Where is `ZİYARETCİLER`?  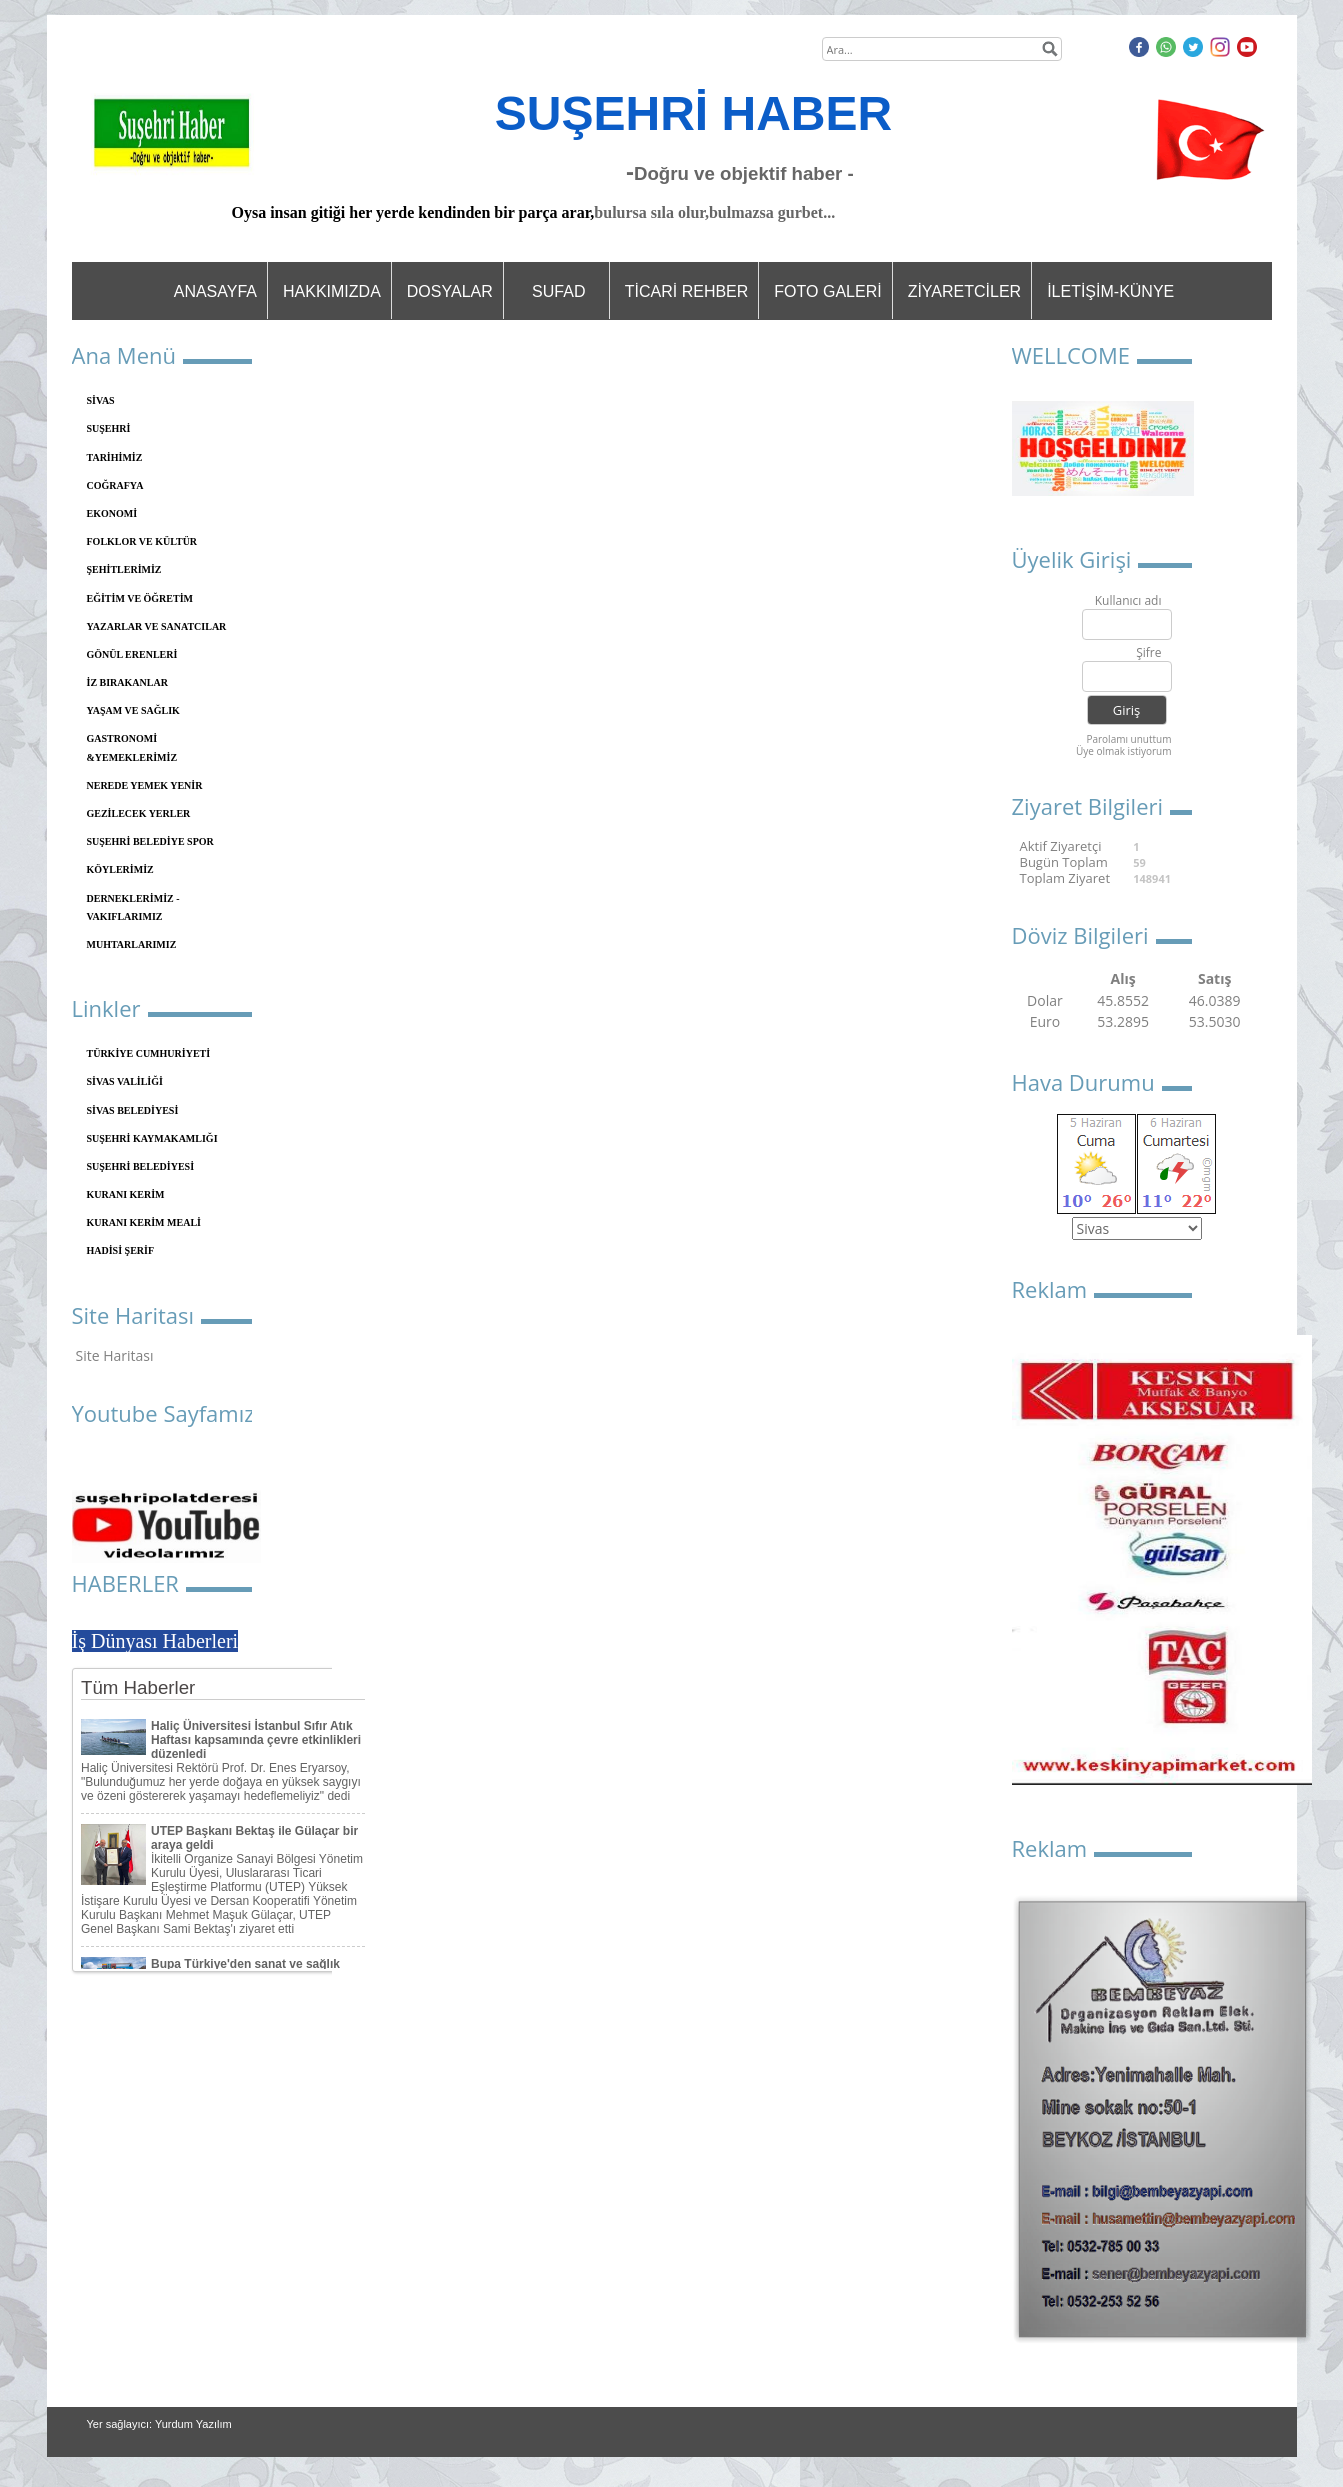
ZİYARETCİLER is located at coordinates (965, 291).